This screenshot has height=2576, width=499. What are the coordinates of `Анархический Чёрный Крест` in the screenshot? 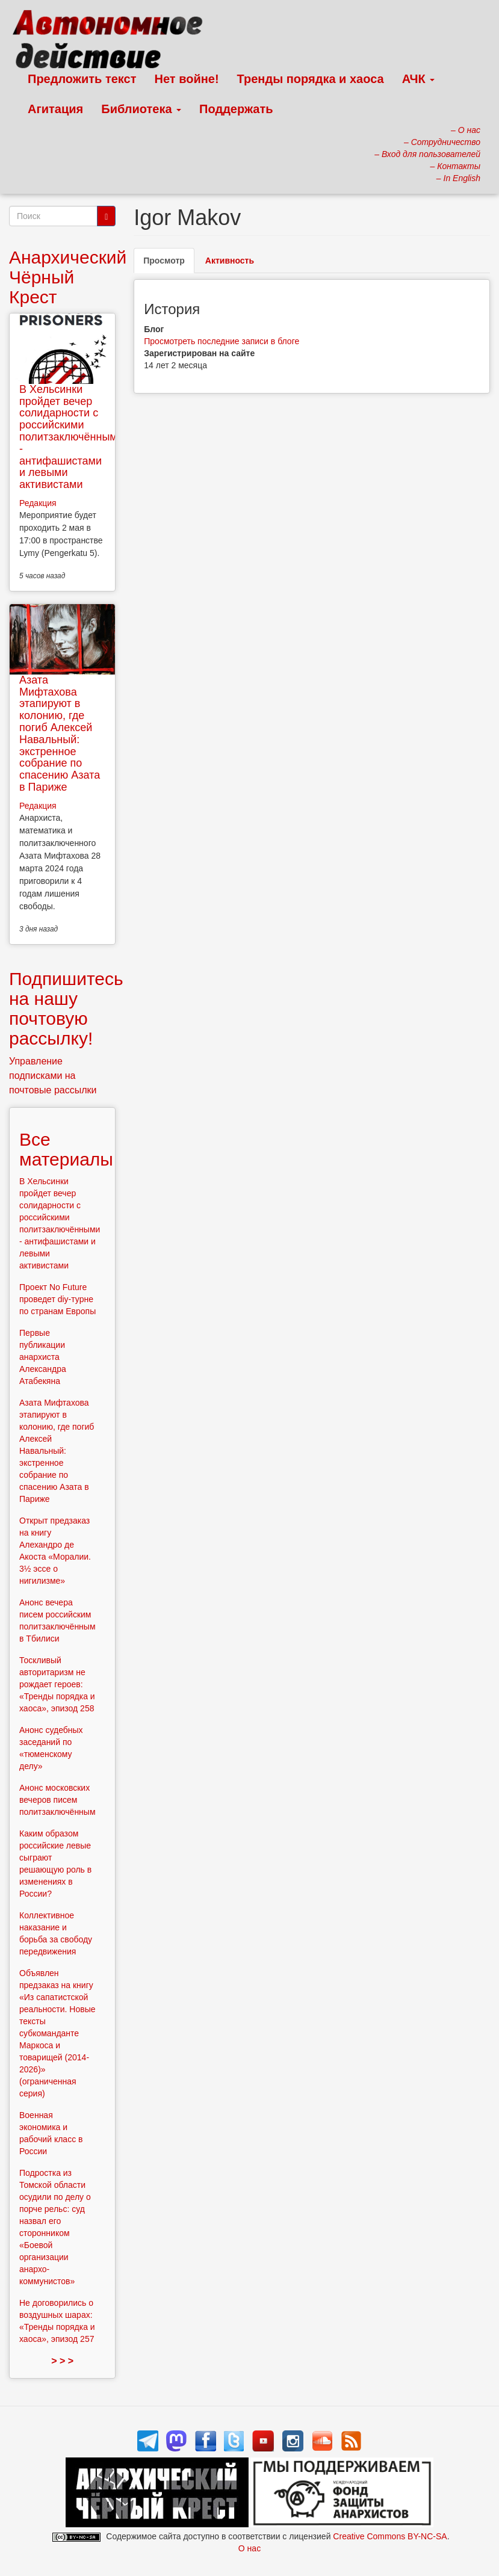 It's located at (67, 277).